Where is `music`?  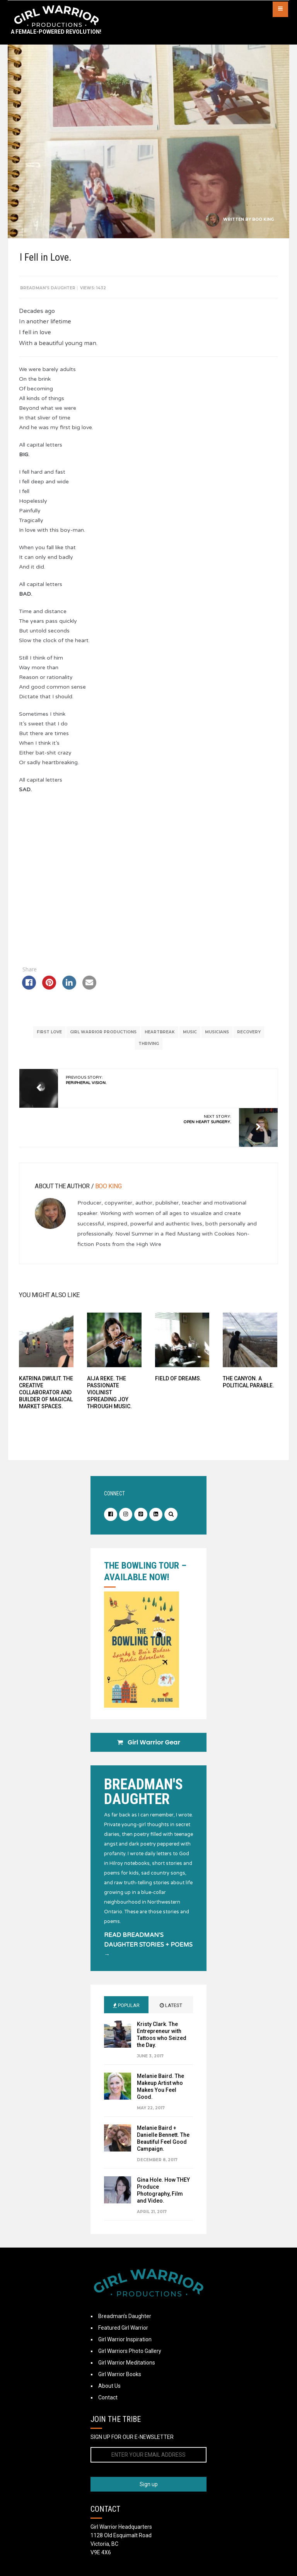
music is located at coordinates (190, 1032).